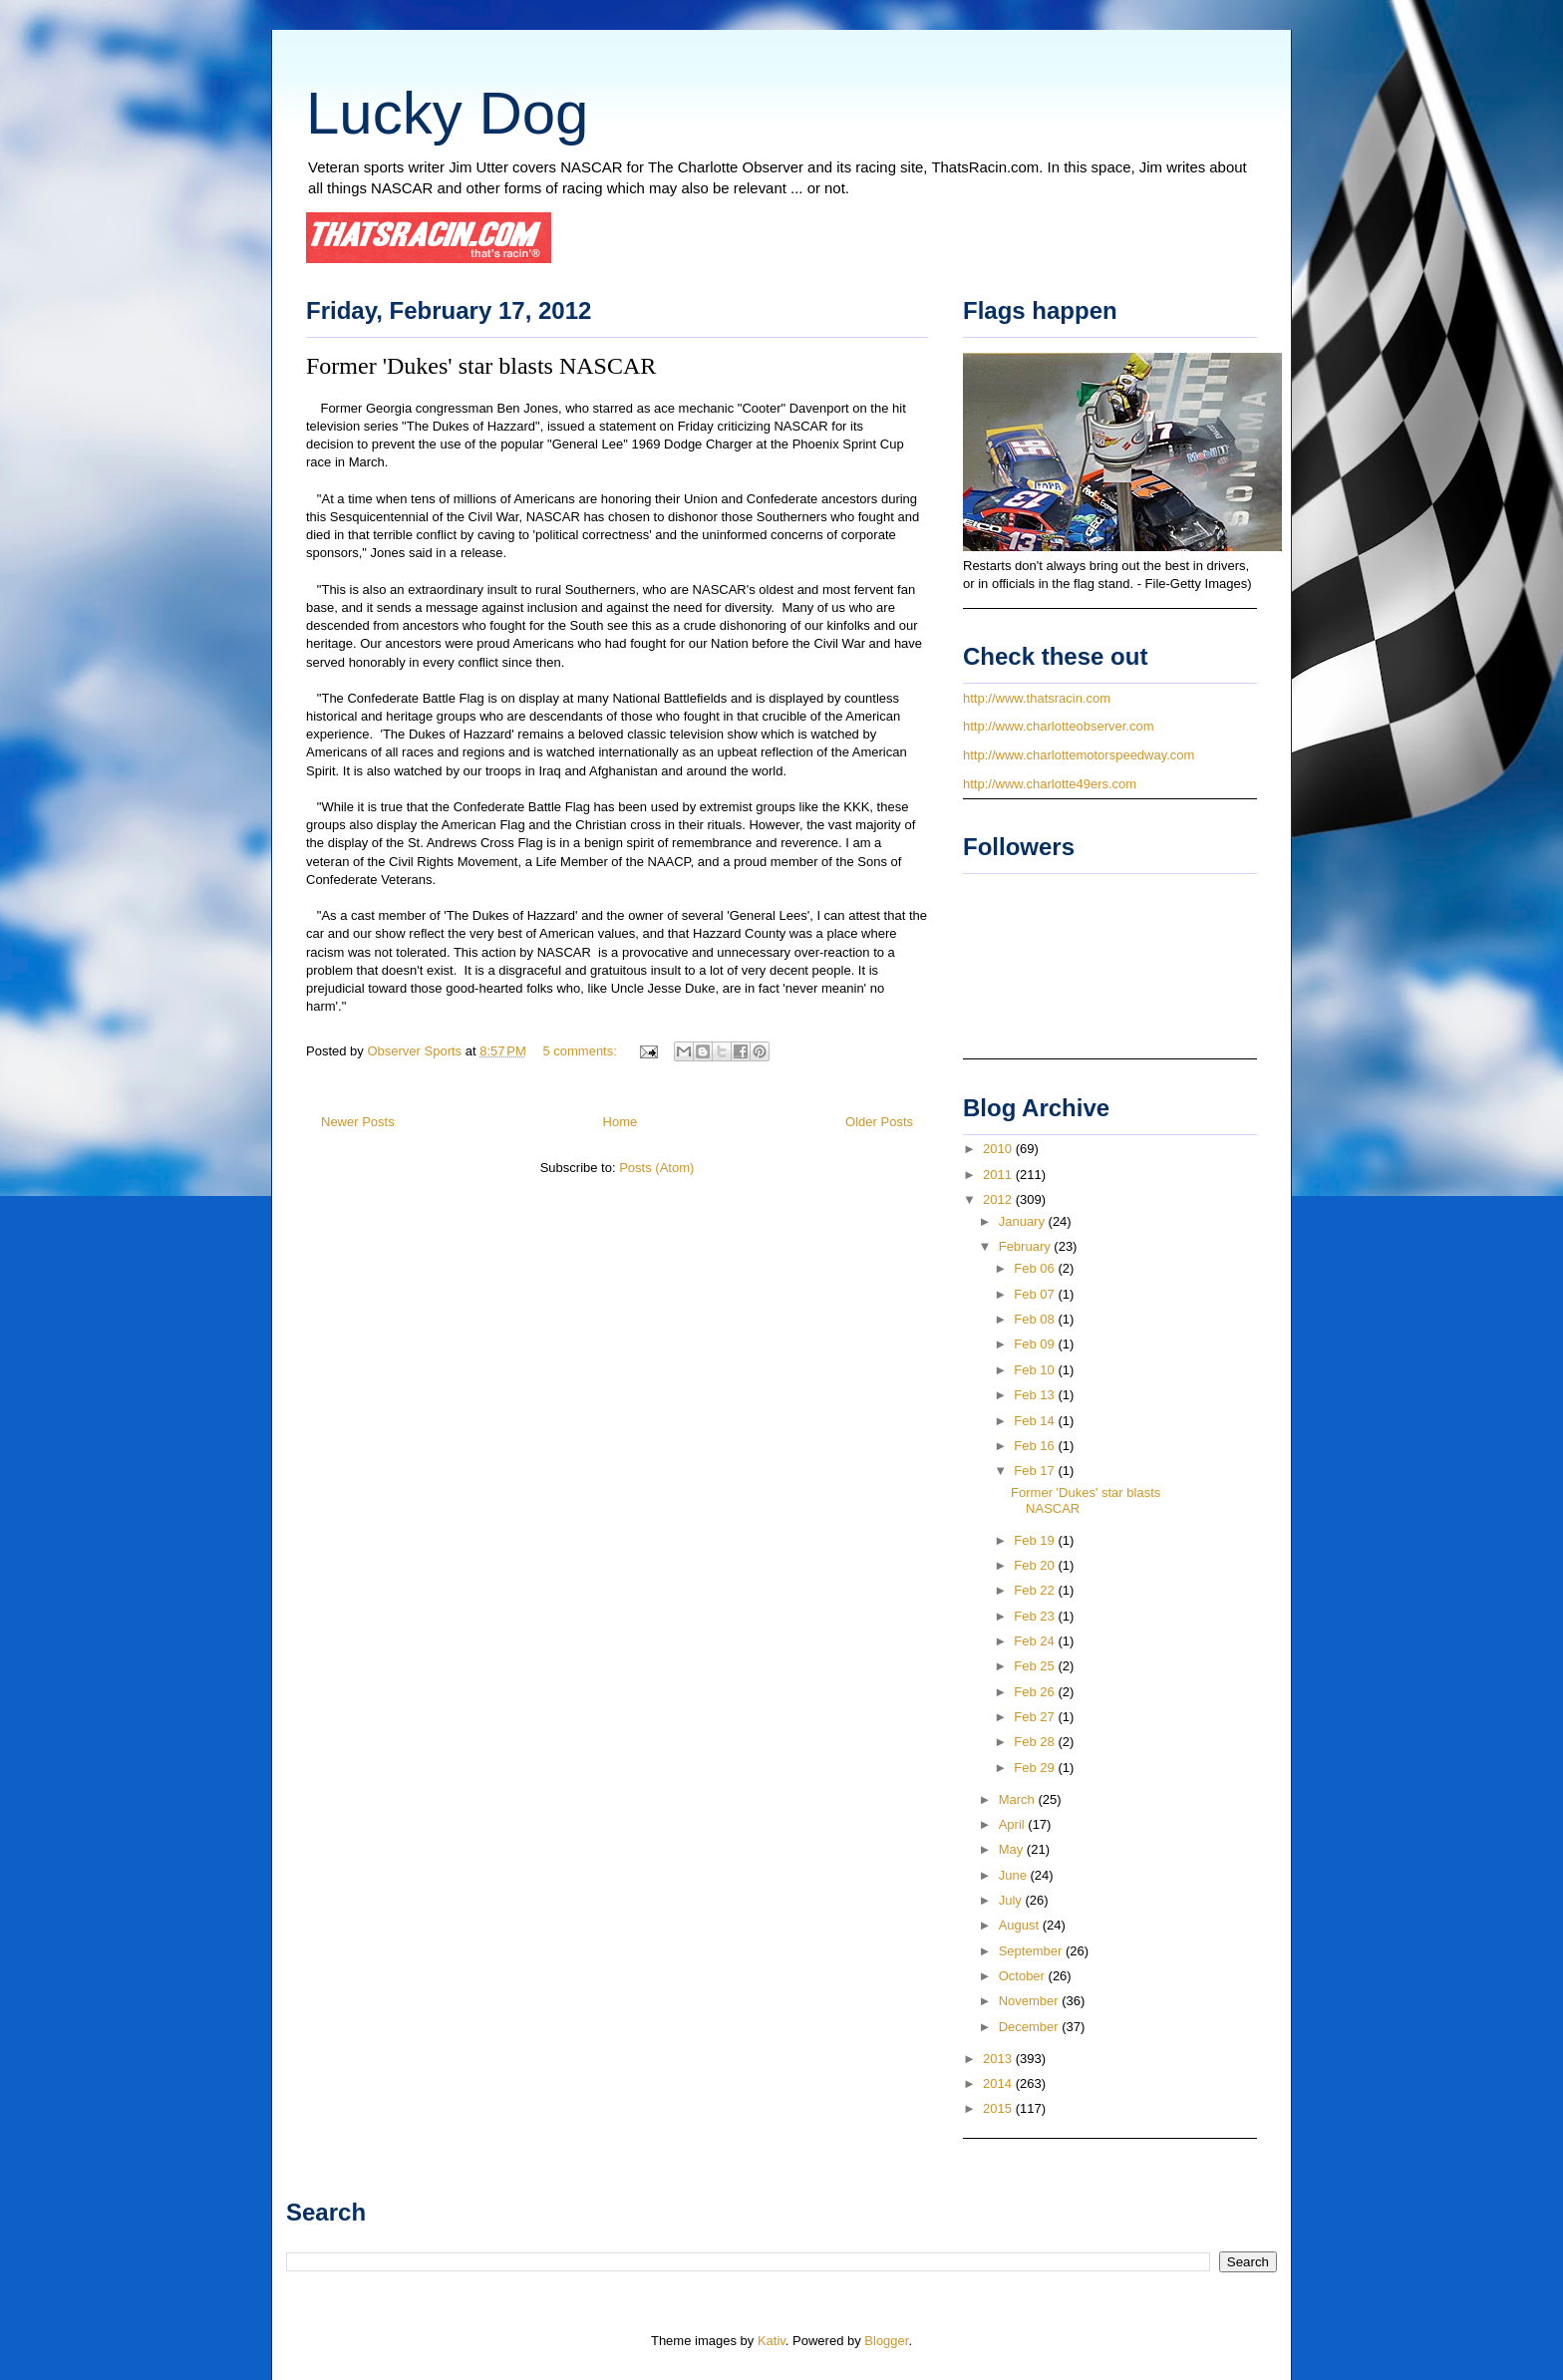 The image size is (1563, 2380). What do you see at coordinates (1036, 1540) in the screenshot?
I see `Feb 19` at bounding box center [1036, 1540].